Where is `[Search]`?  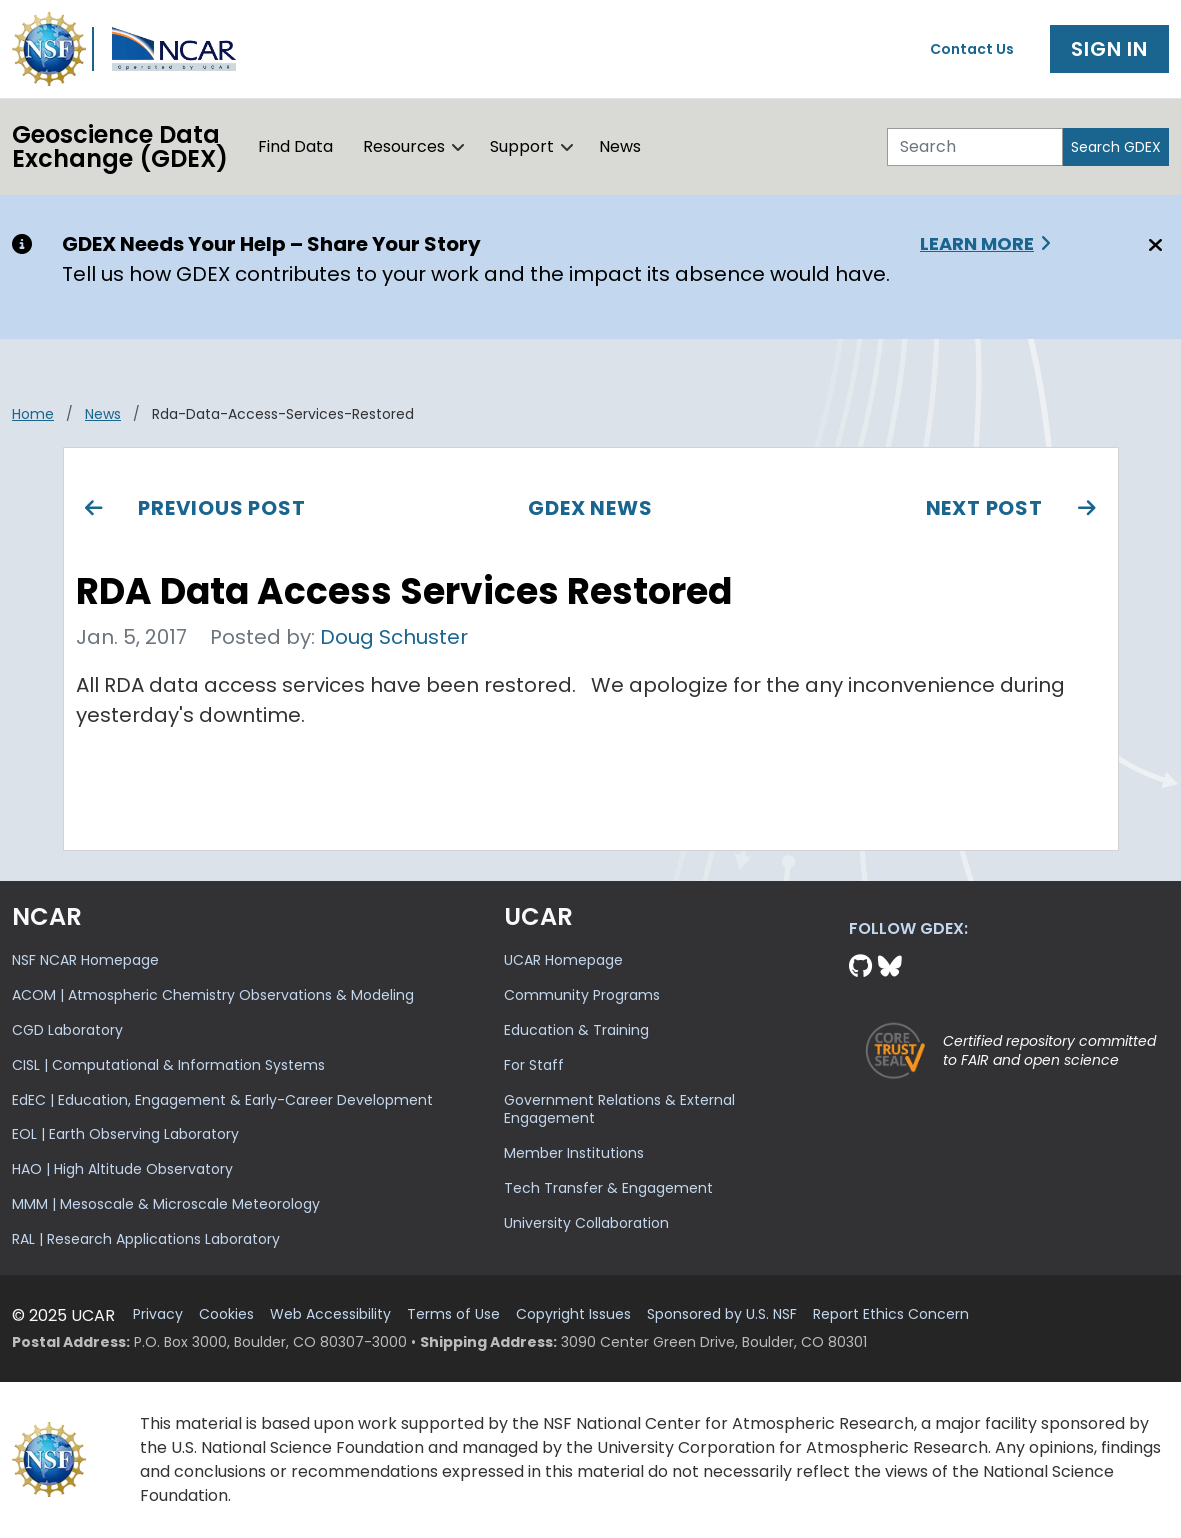 [Search] is located at coordinates (975, 147).